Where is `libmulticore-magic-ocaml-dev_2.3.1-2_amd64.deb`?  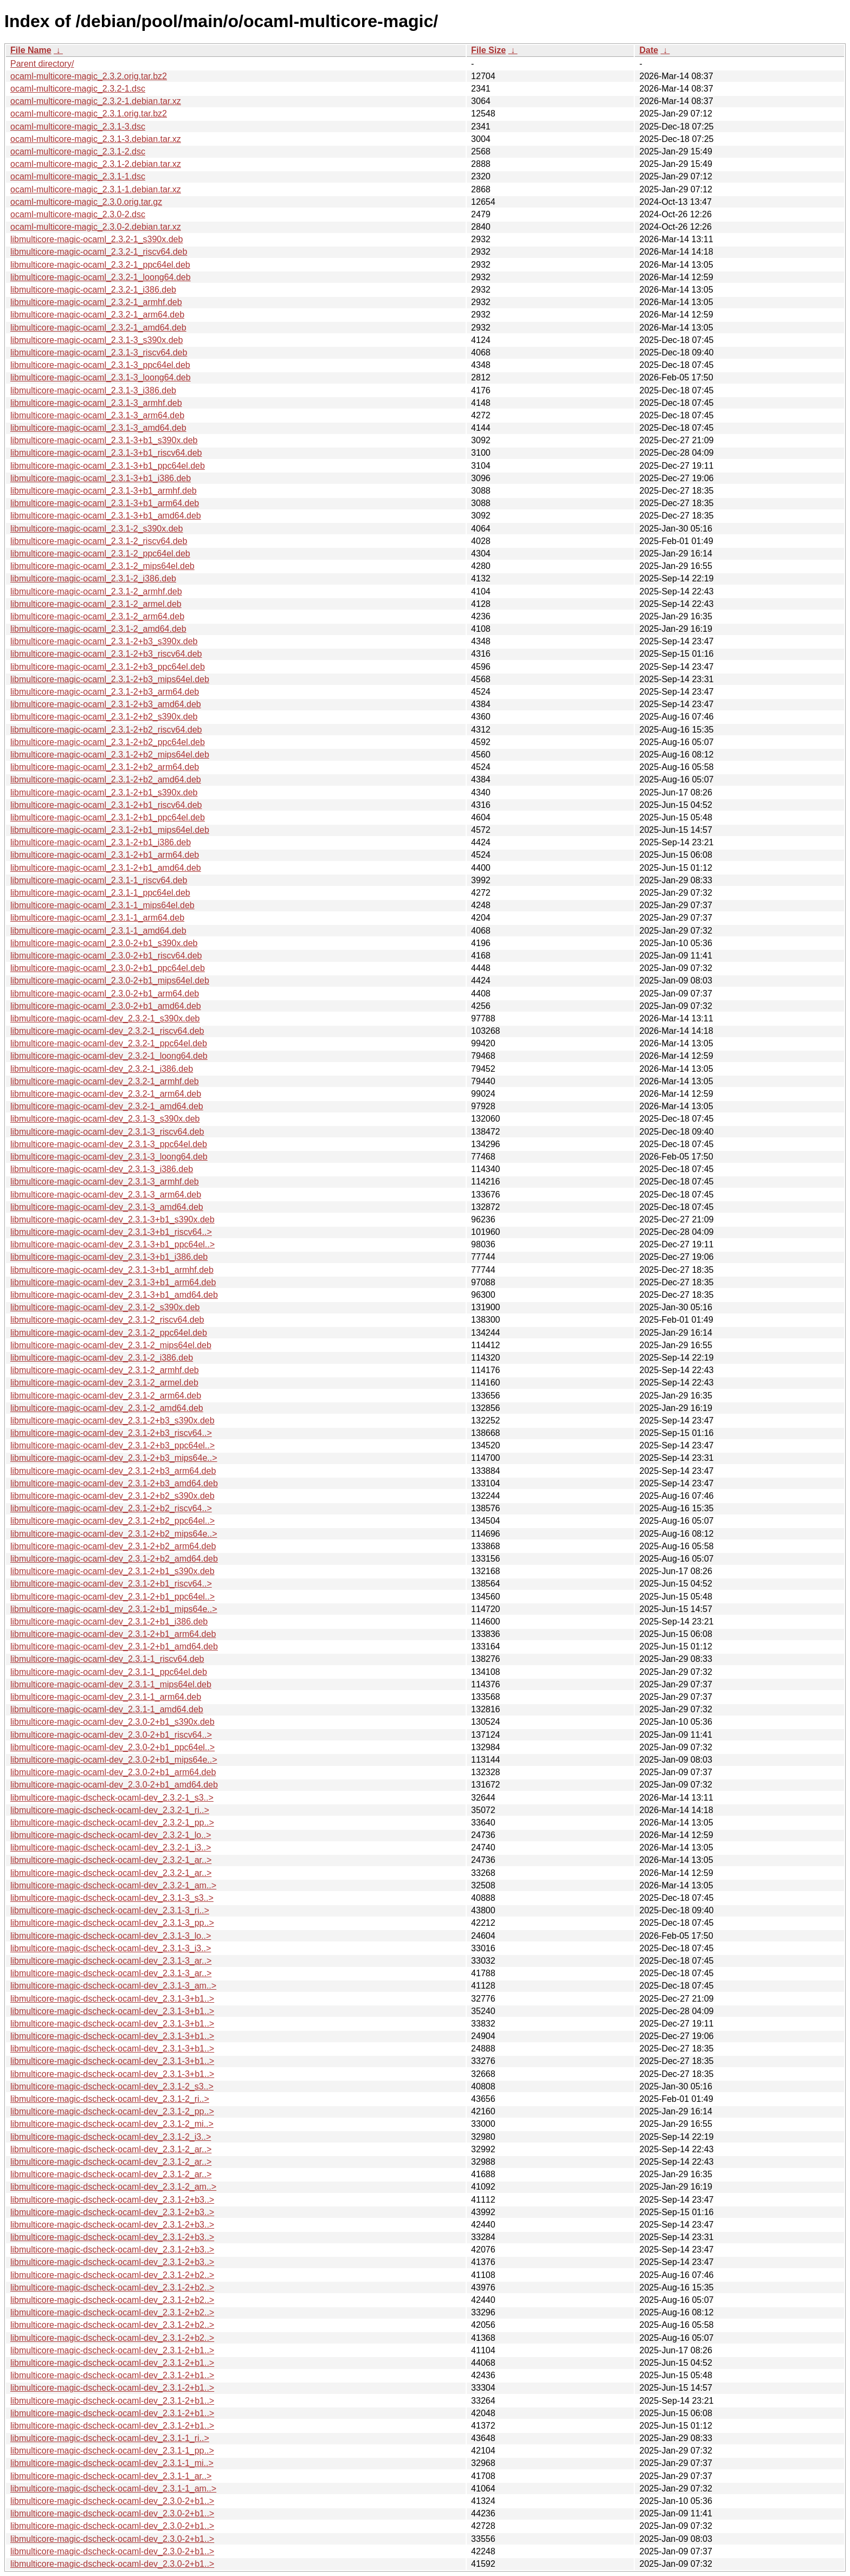 libmulticore-magic-ocaml-dev_2.3.1-2_amd64.deb is located at coordinates (106, 1408).